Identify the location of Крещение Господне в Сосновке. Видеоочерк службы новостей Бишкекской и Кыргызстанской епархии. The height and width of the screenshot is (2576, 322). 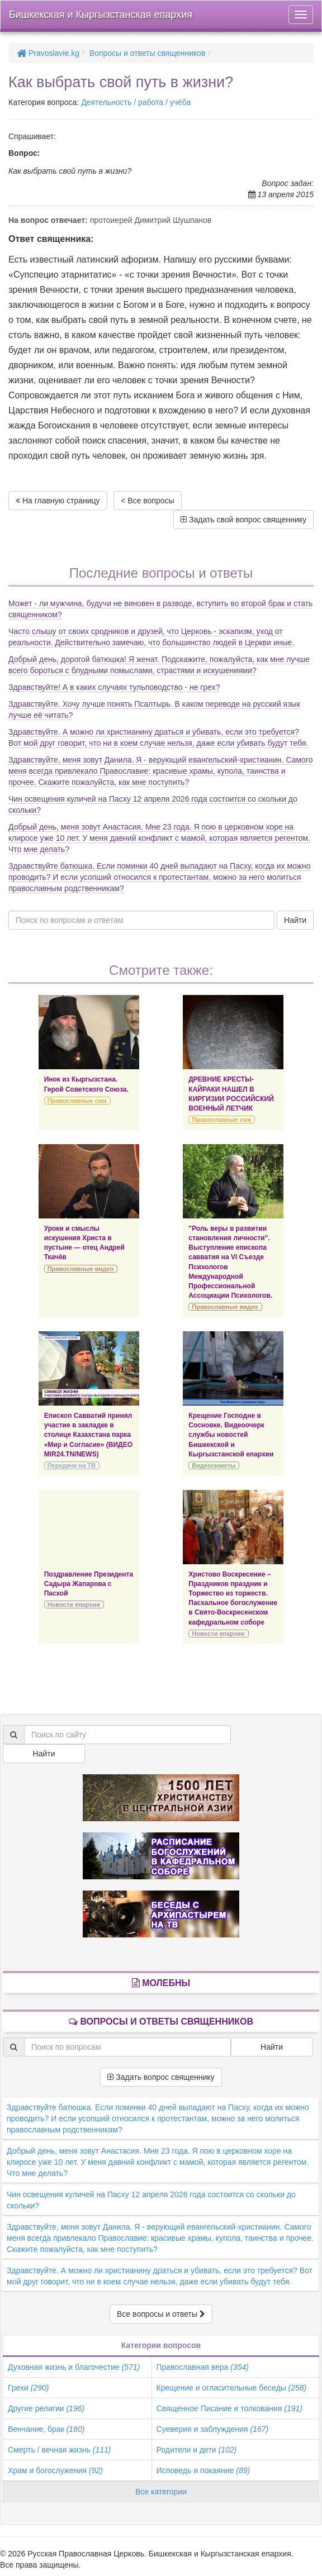
(230, 1435).